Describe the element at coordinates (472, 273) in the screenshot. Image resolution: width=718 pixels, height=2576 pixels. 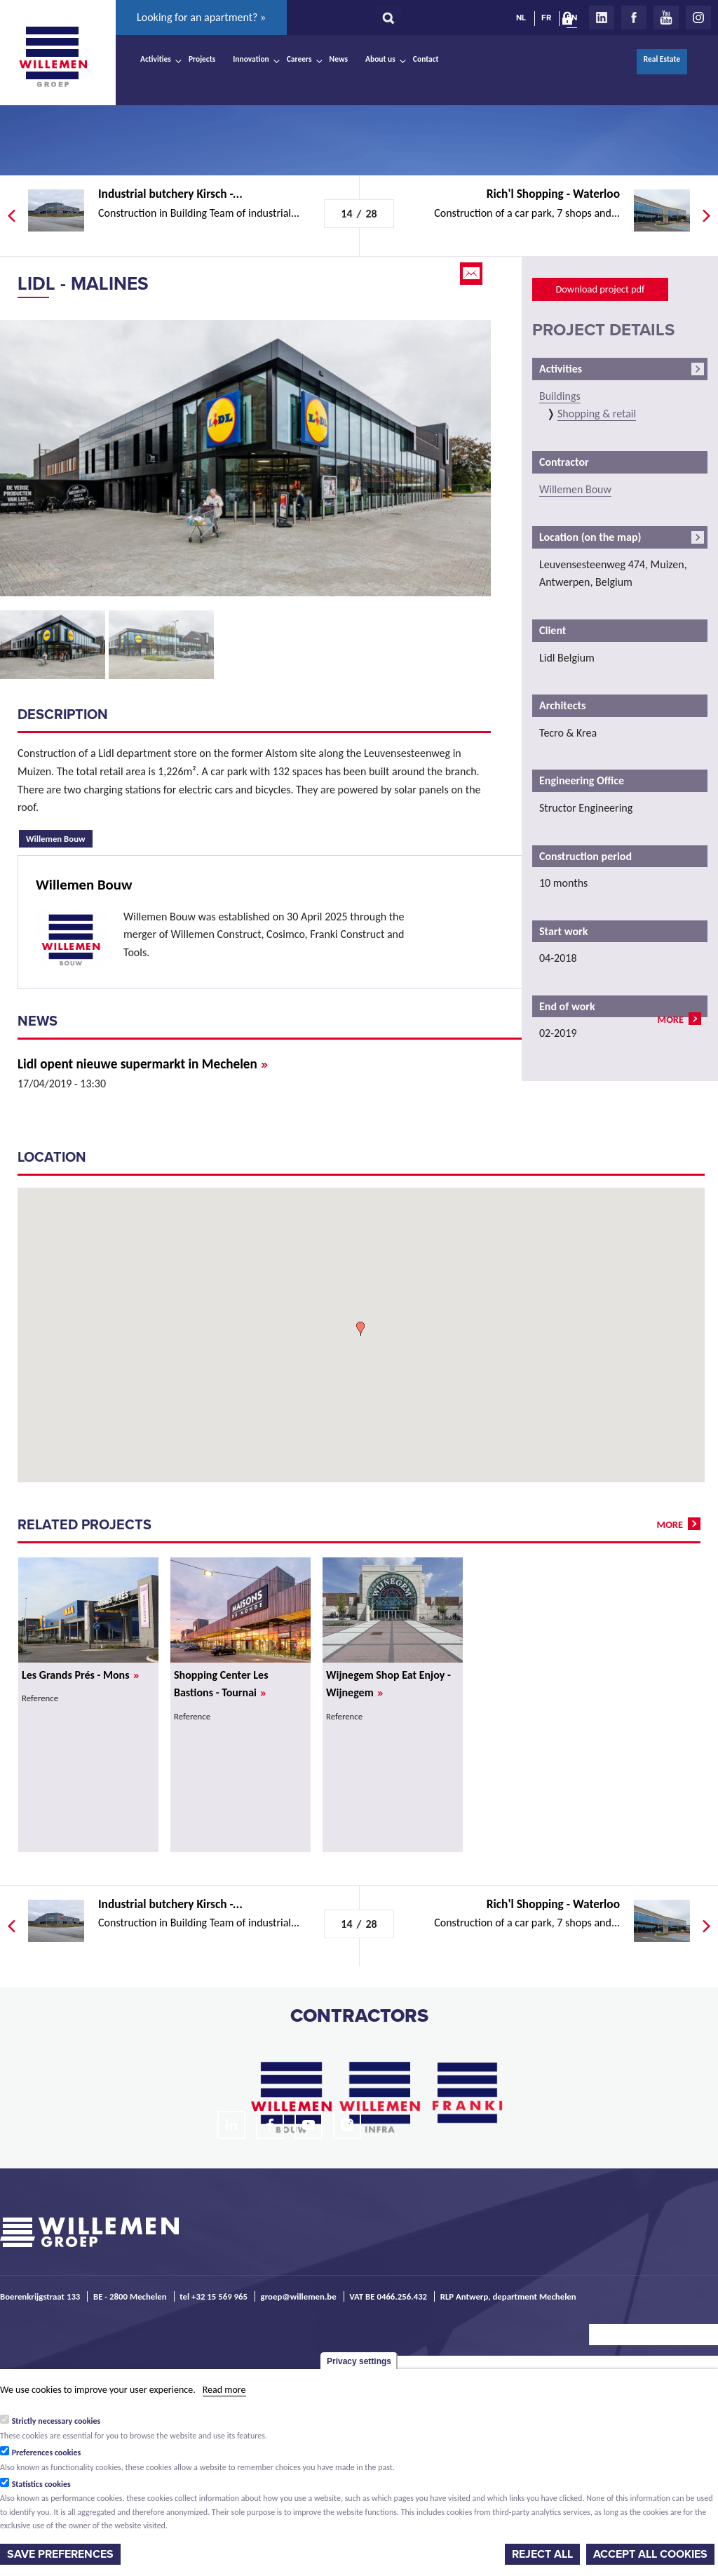
I see `Email this page` at that location.